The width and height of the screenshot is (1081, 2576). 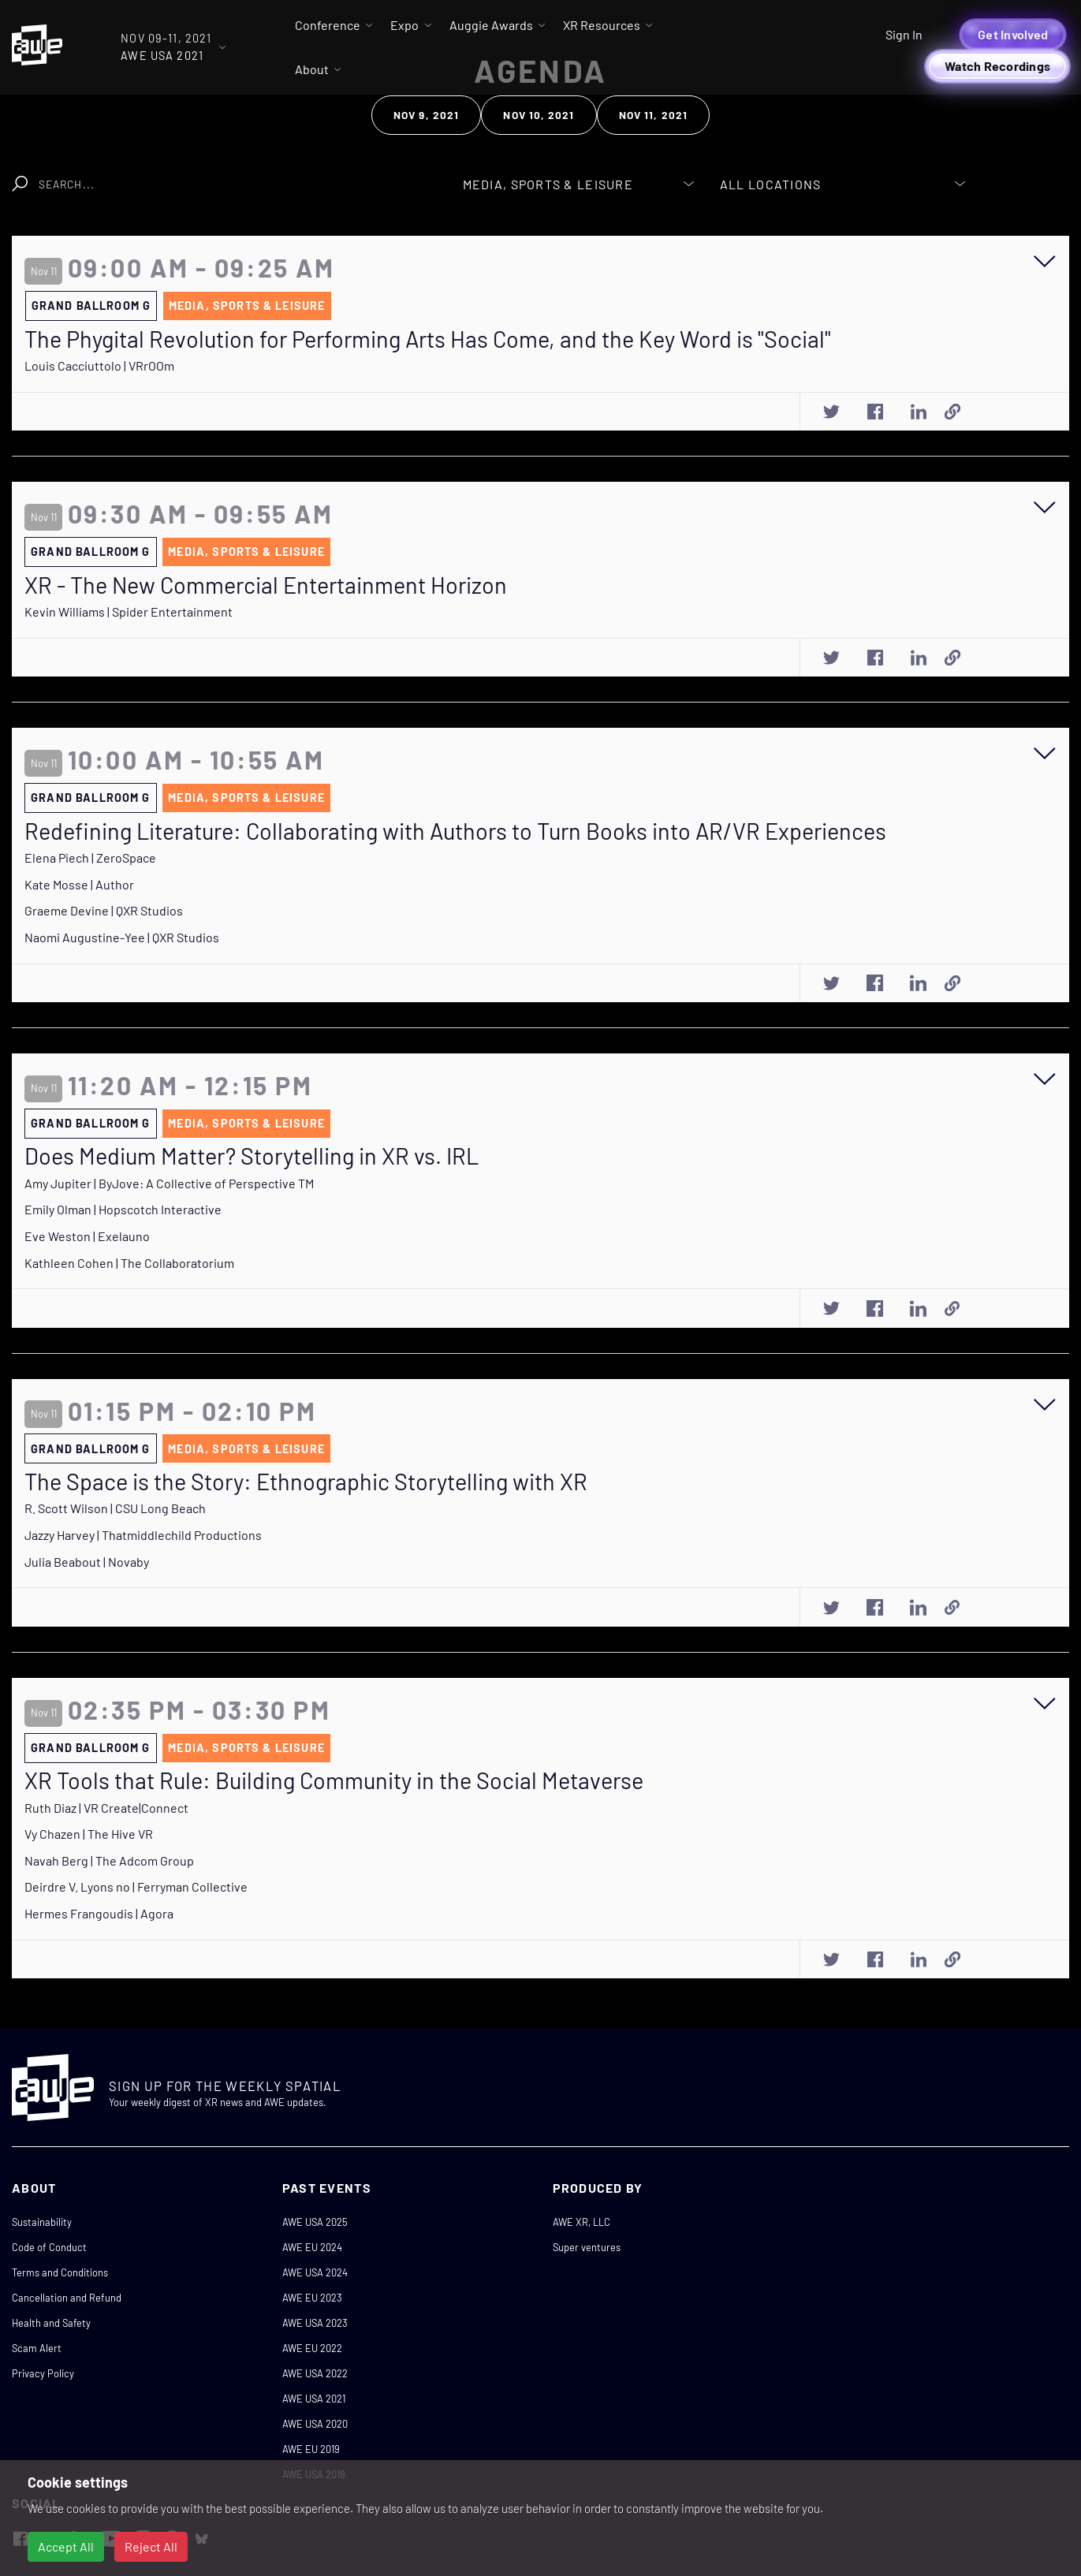 What do you see at coordinates (42, 2222) in the screenshot?
I see `Sustainability` at bounding box center [42, 2222].